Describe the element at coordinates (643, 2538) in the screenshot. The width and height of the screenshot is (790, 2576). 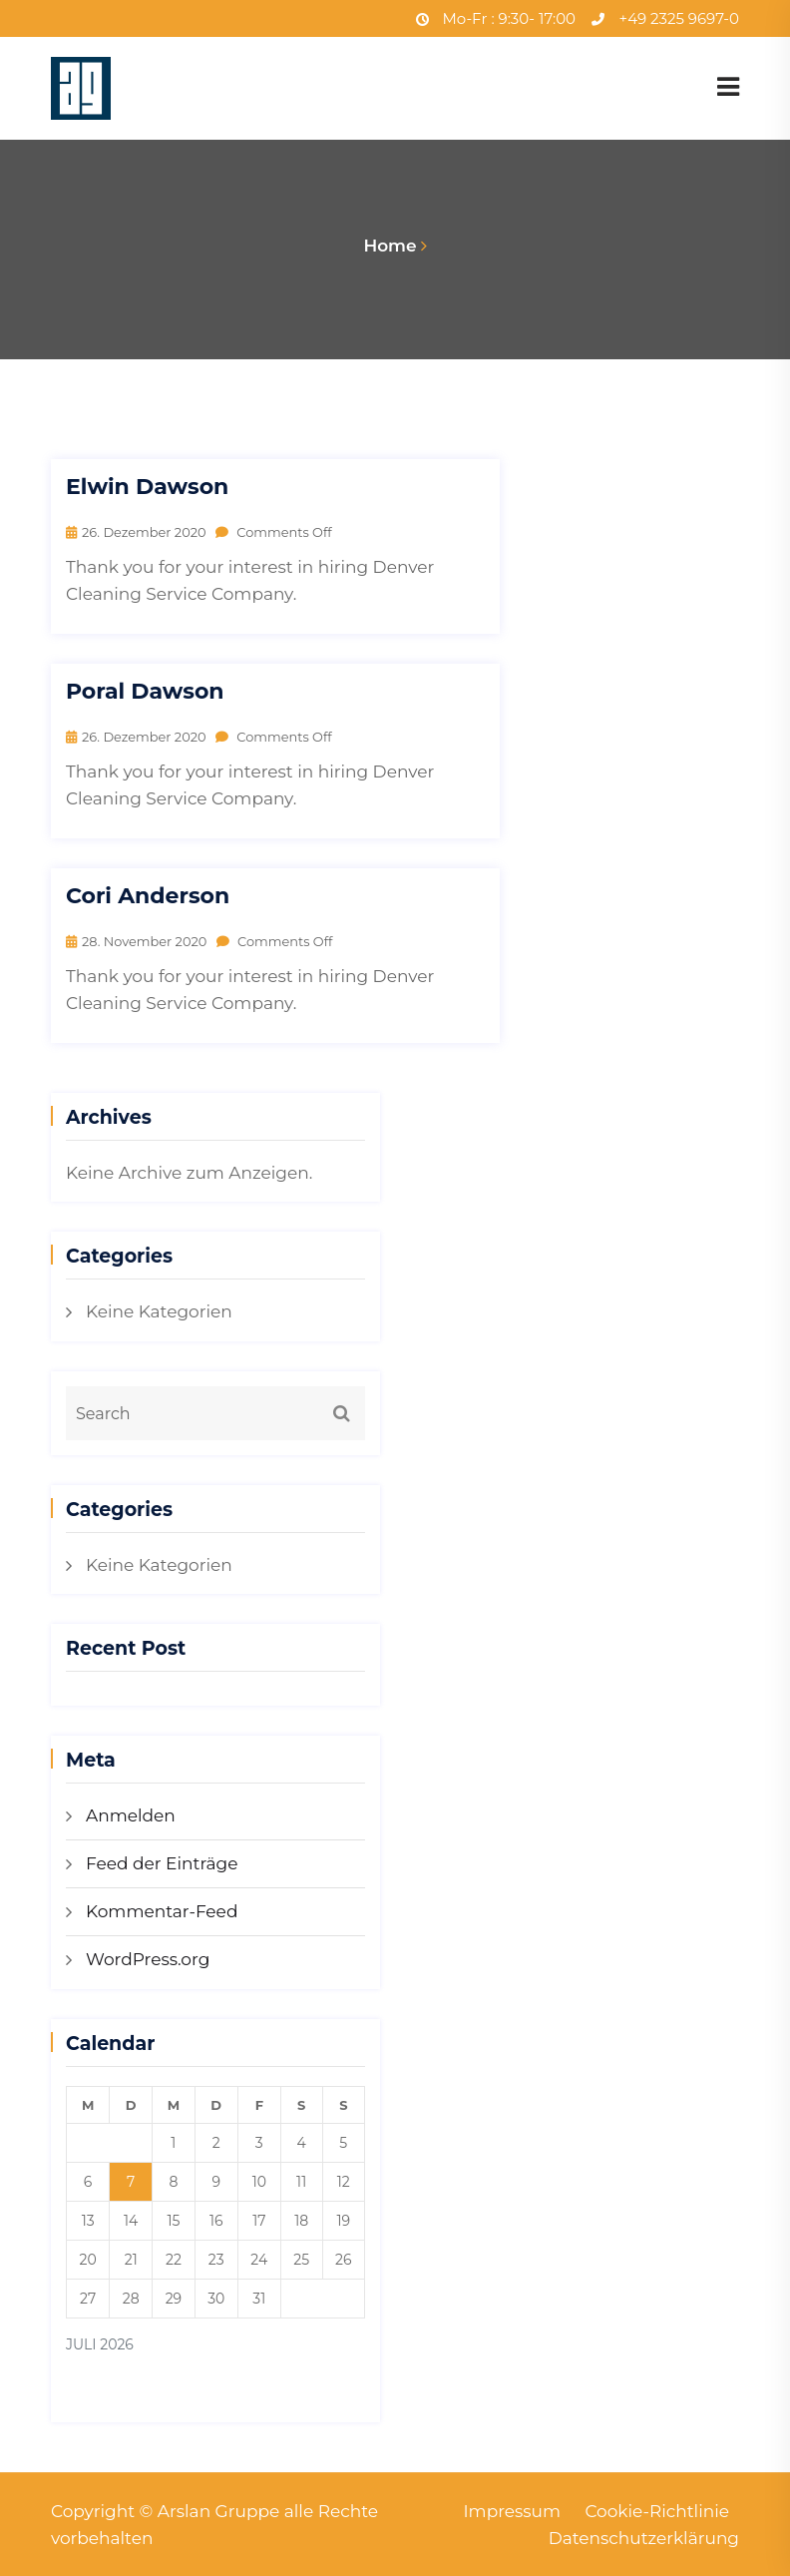
I see `Datenschutzerklärung` at that location.